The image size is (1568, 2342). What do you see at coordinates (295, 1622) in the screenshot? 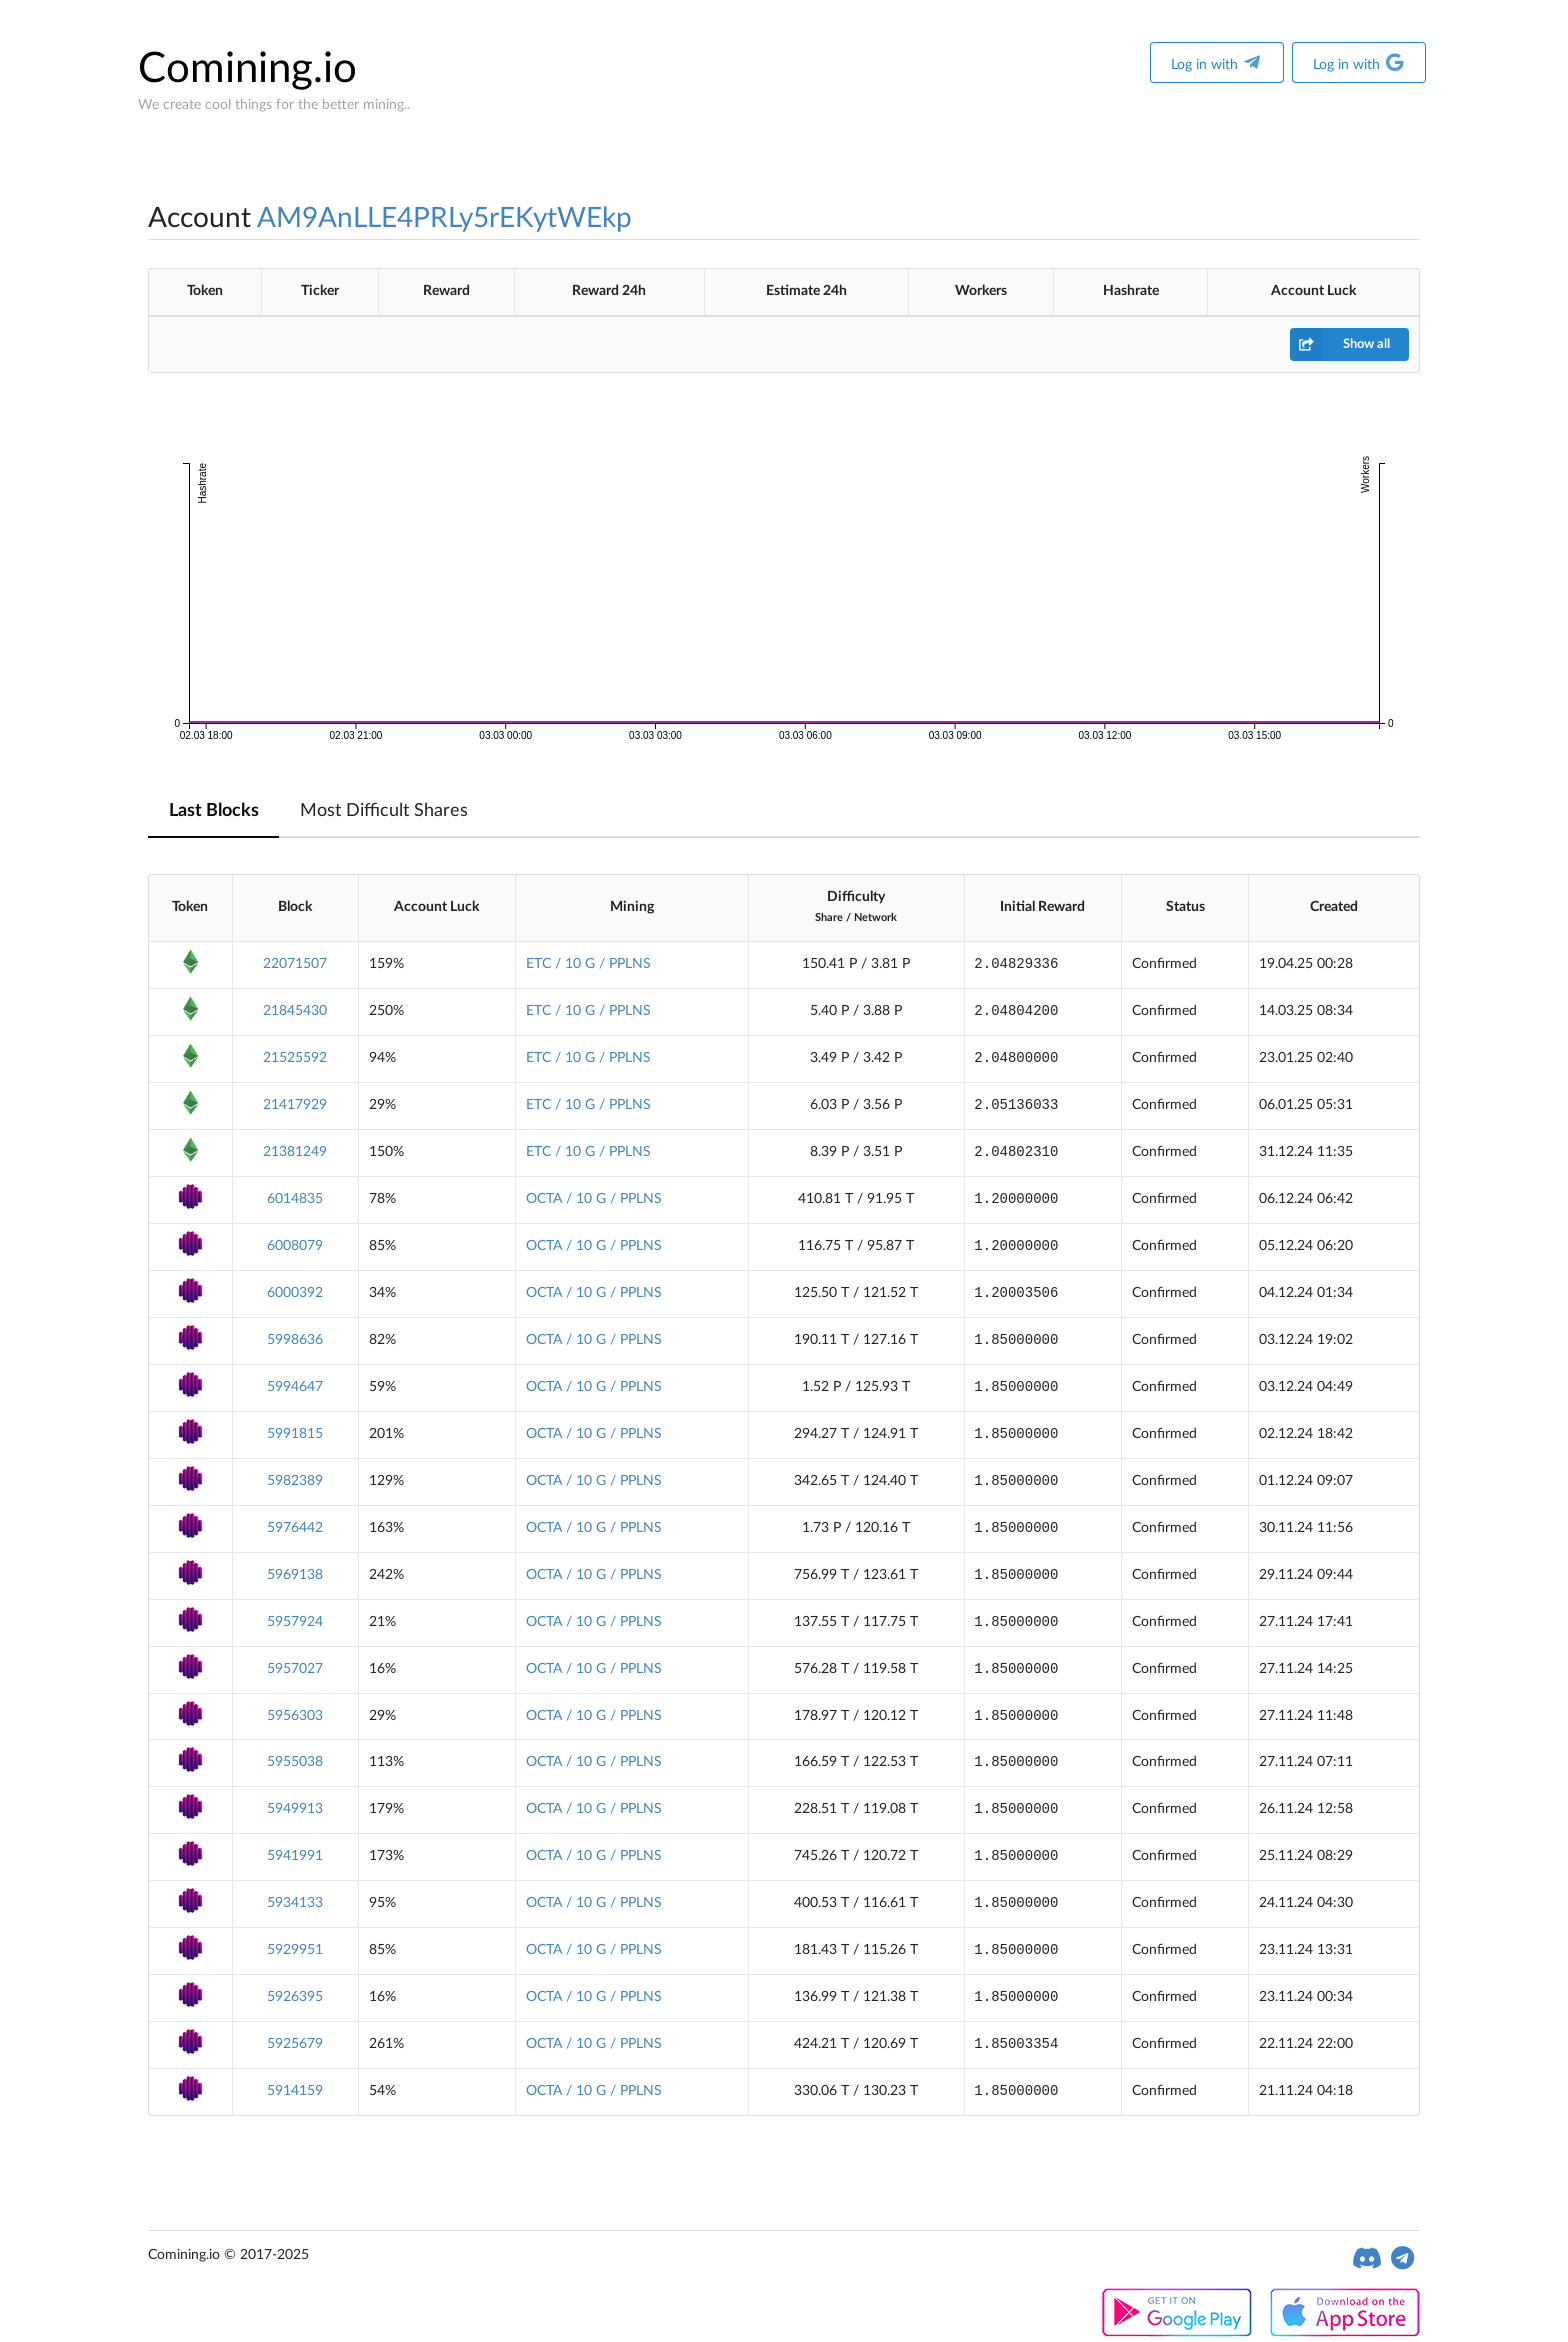
I see `5957924` at bounding box center [295, 1622].